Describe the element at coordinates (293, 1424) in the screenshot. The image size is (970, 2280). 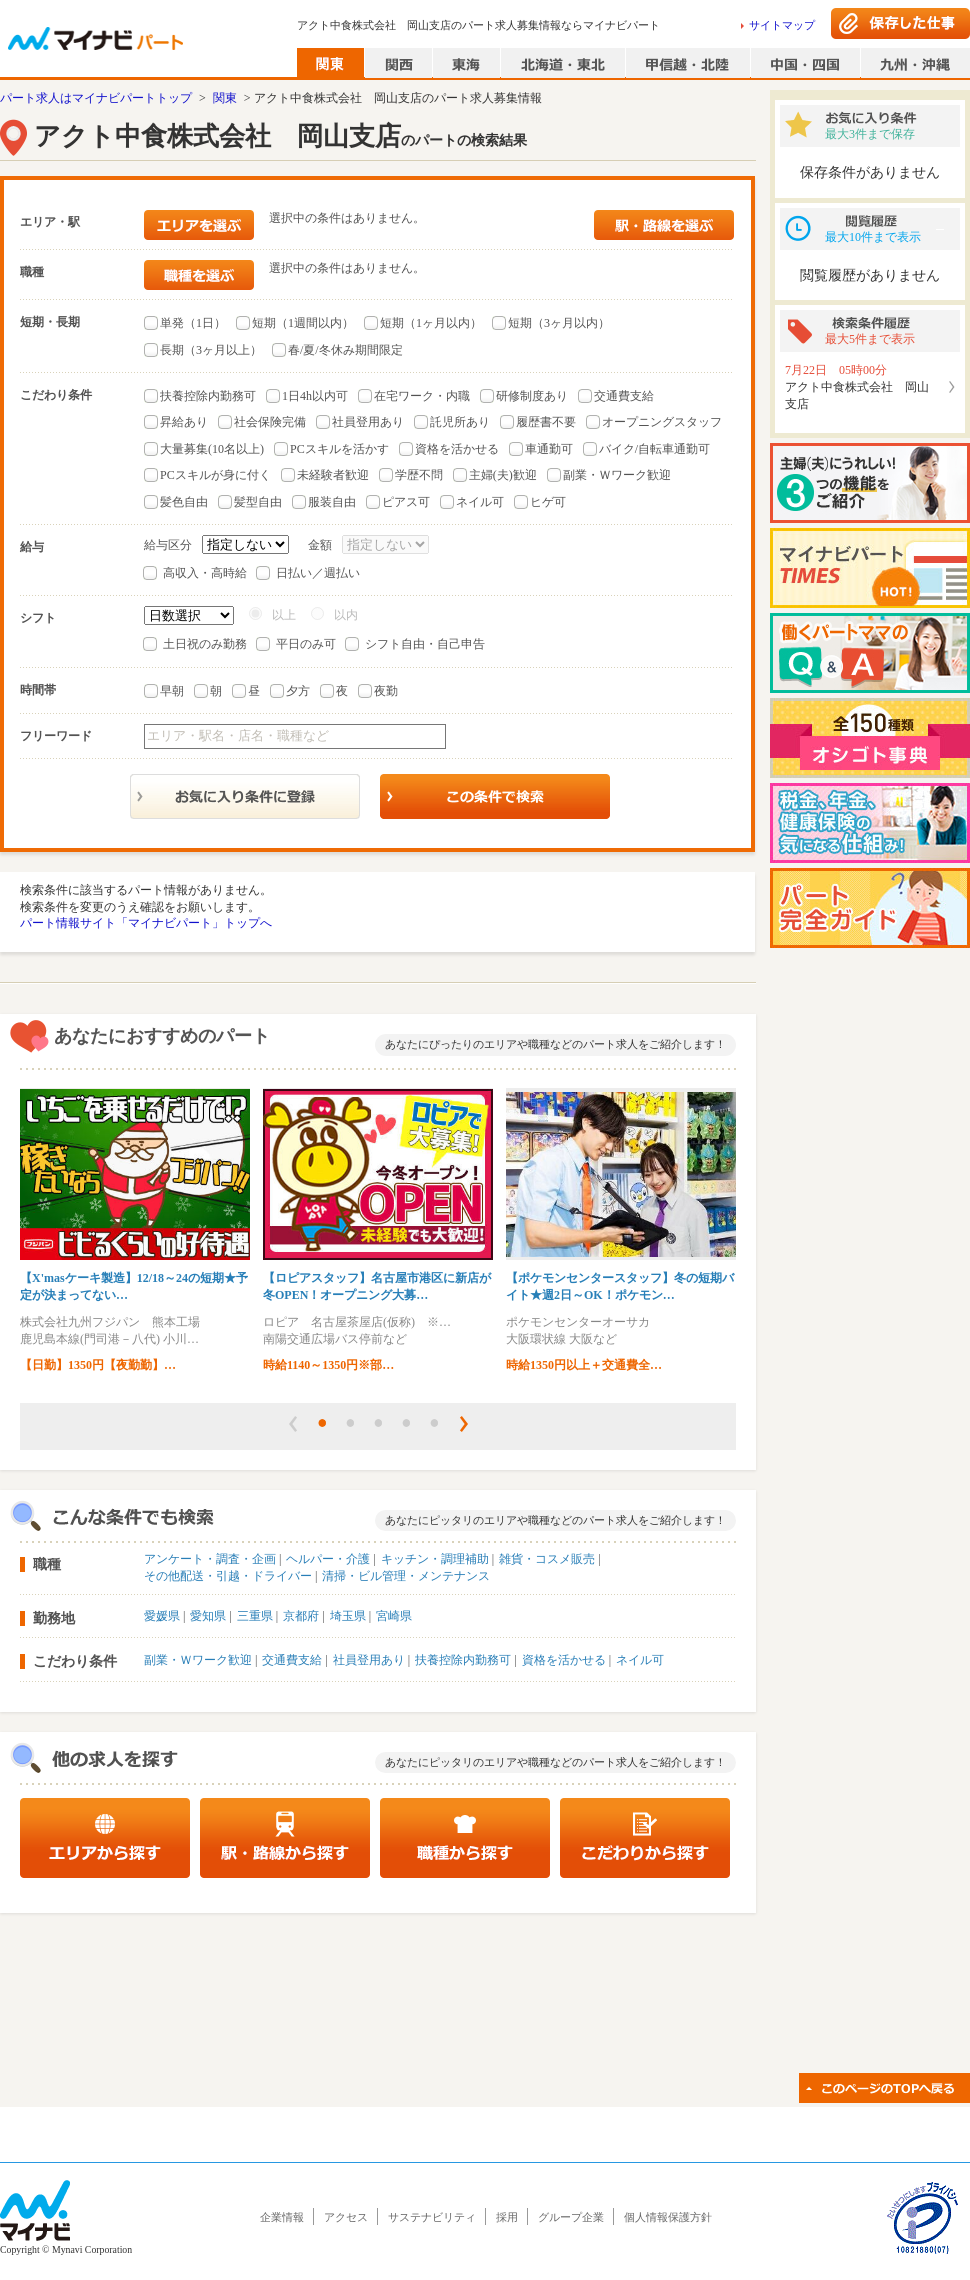
I see `[button]` at that location.